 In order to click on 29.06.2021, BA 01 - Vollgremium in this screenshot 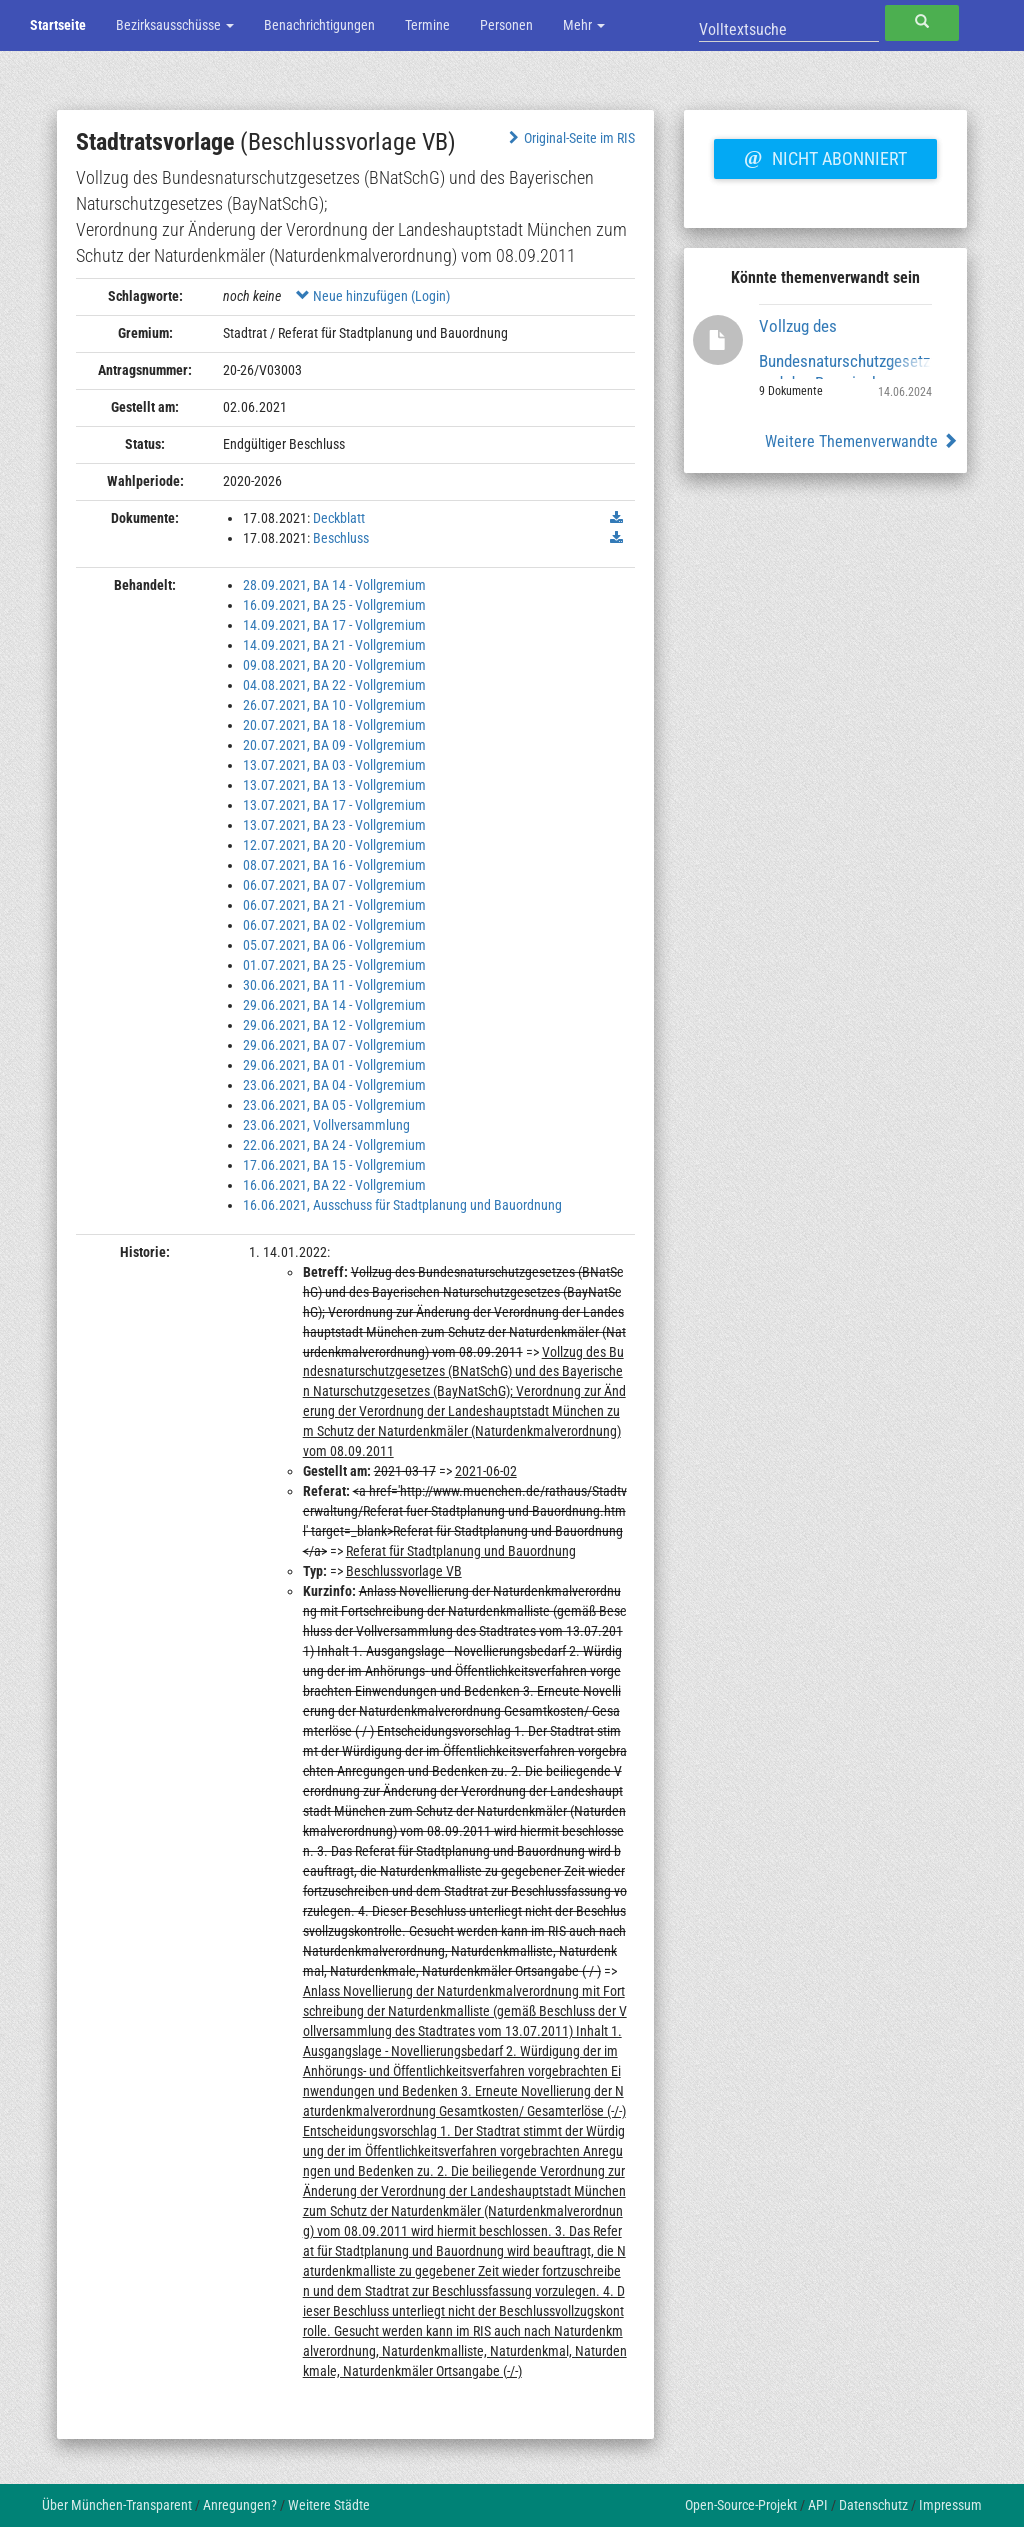, I will do `click(334, 1065)`.